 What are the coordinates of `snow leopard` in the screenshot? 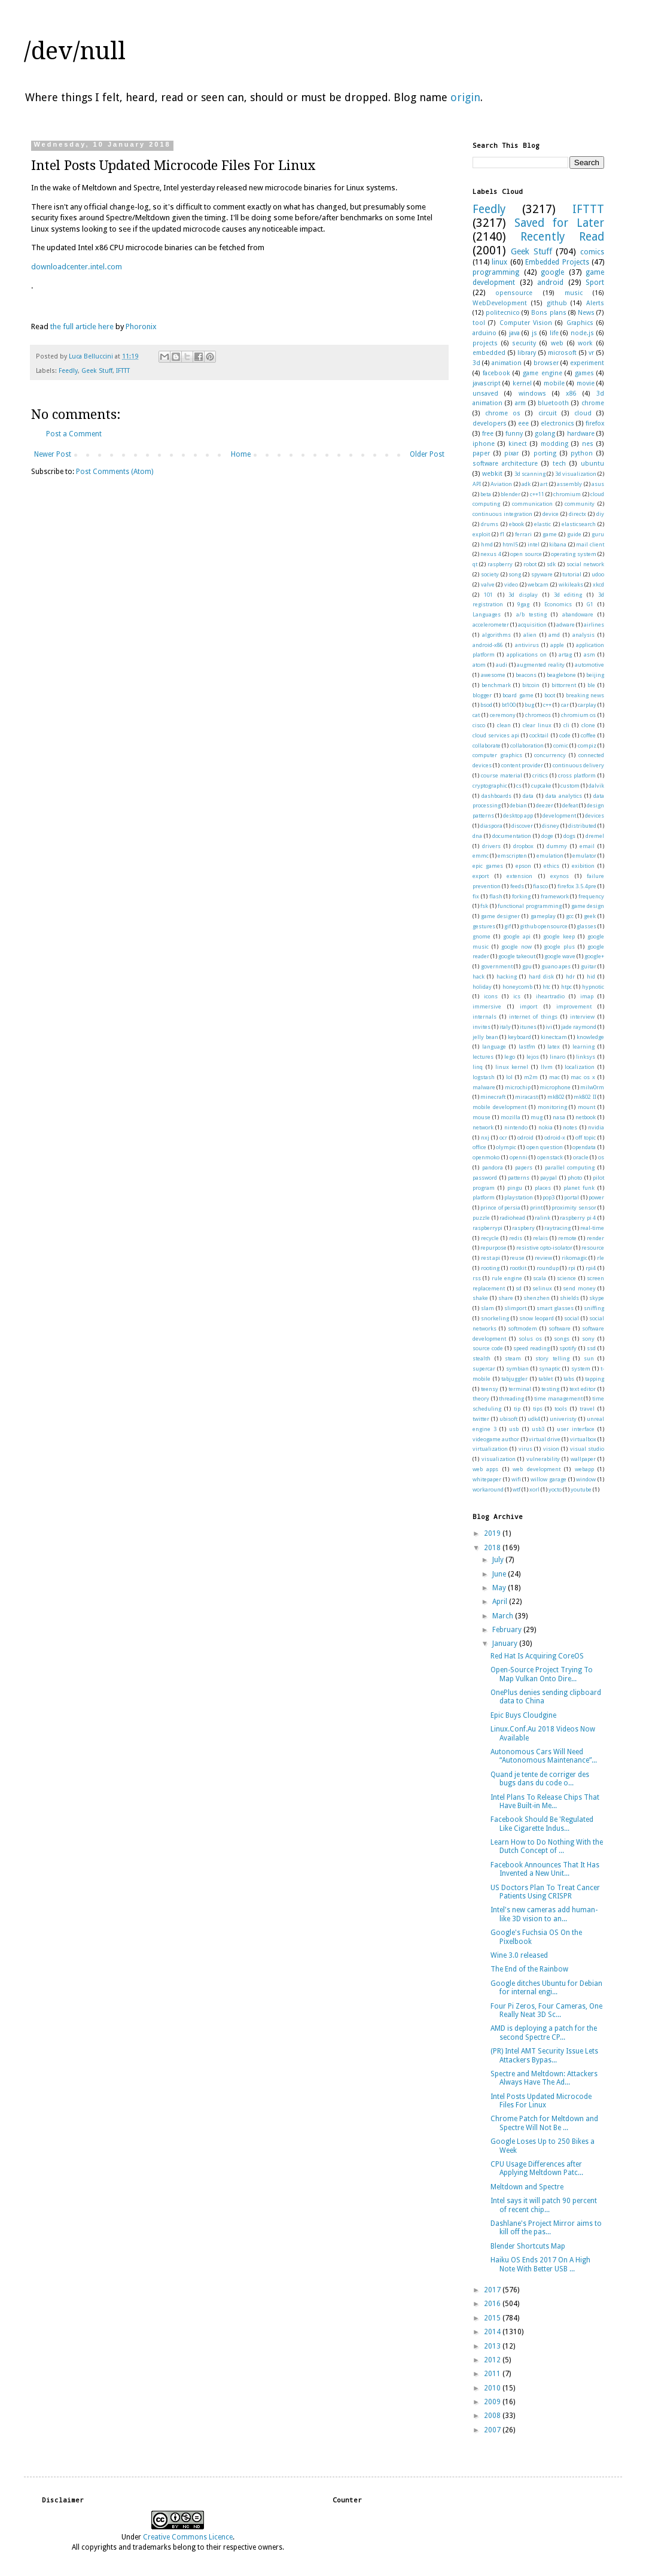 It's located at (536, 1318).